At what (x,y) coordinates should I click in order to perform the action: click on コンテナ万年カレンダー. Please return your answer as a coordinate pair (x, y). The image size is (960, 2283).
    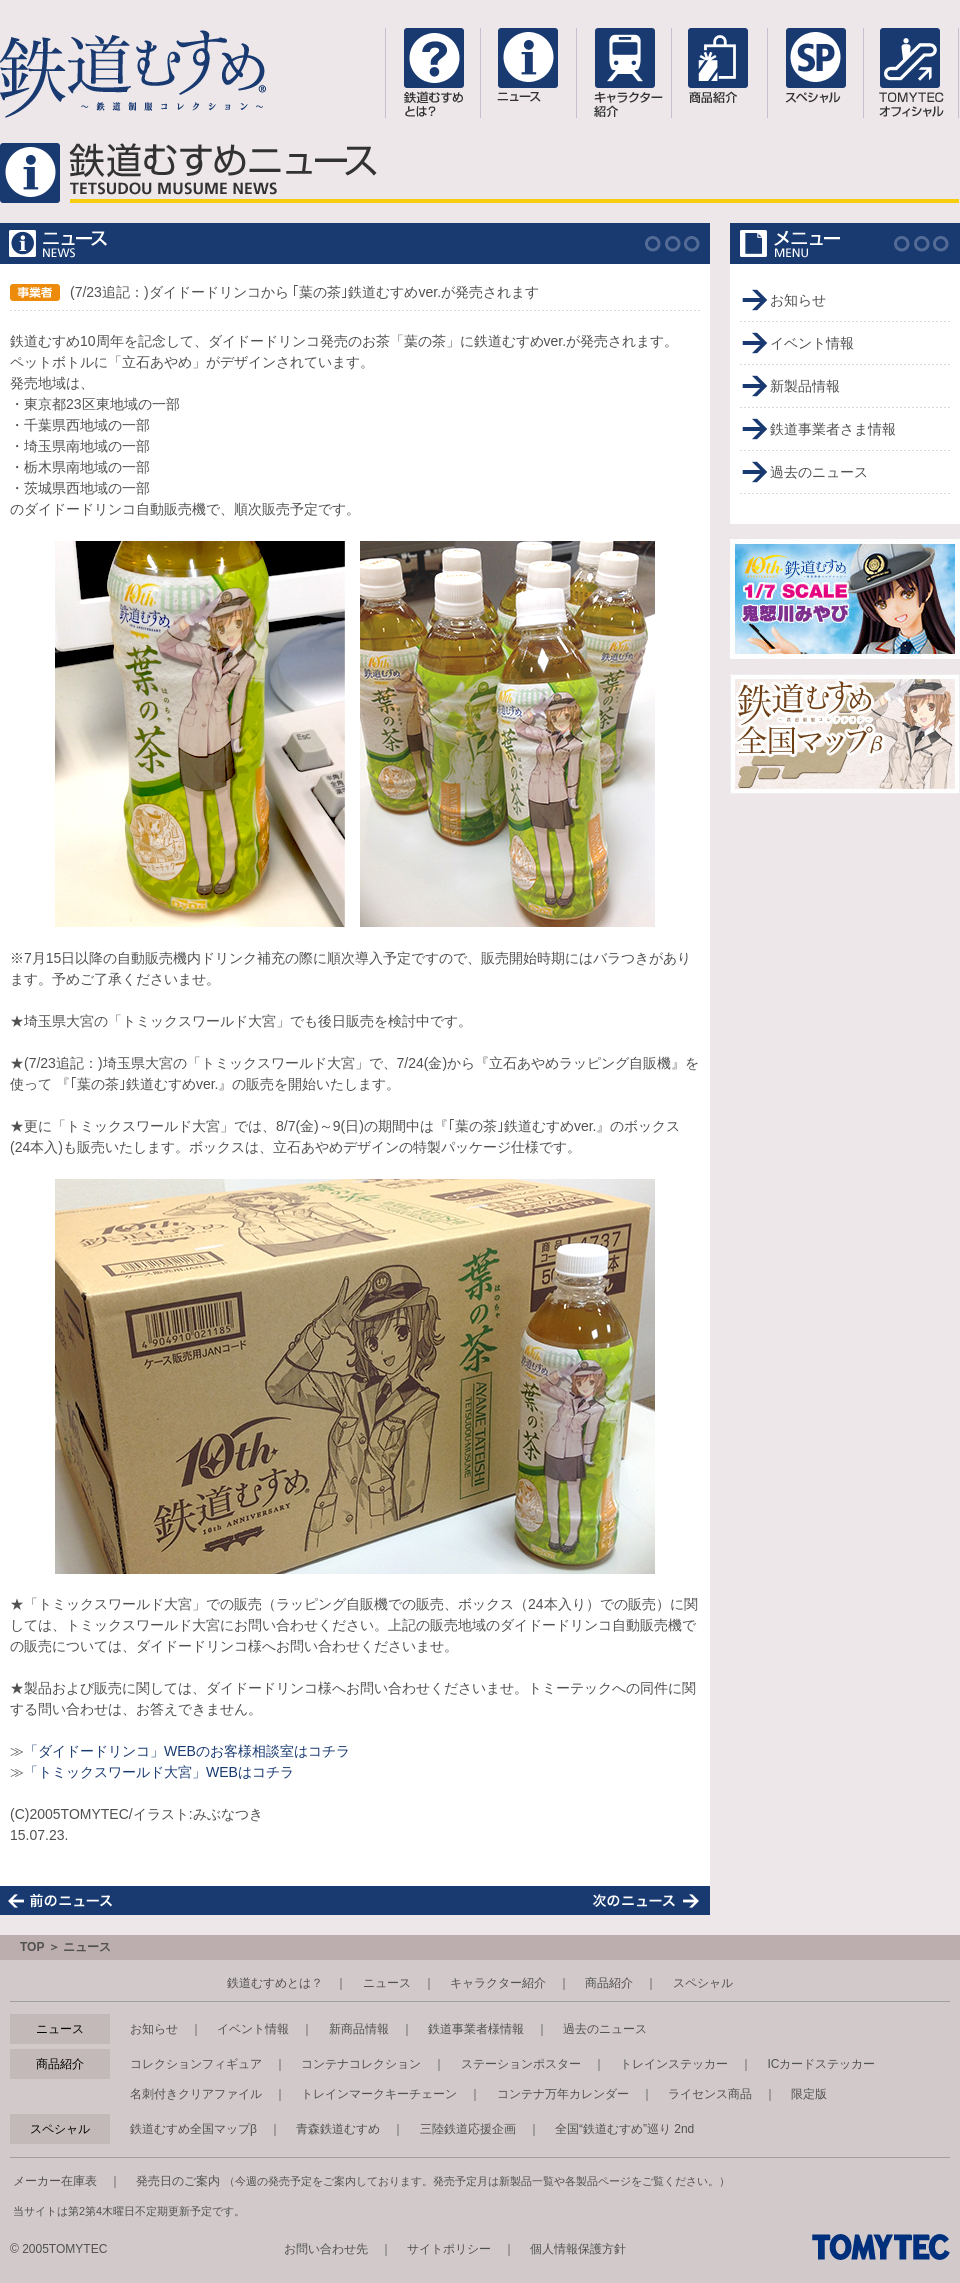
    Looking at the image, I should click on (563, 2094).